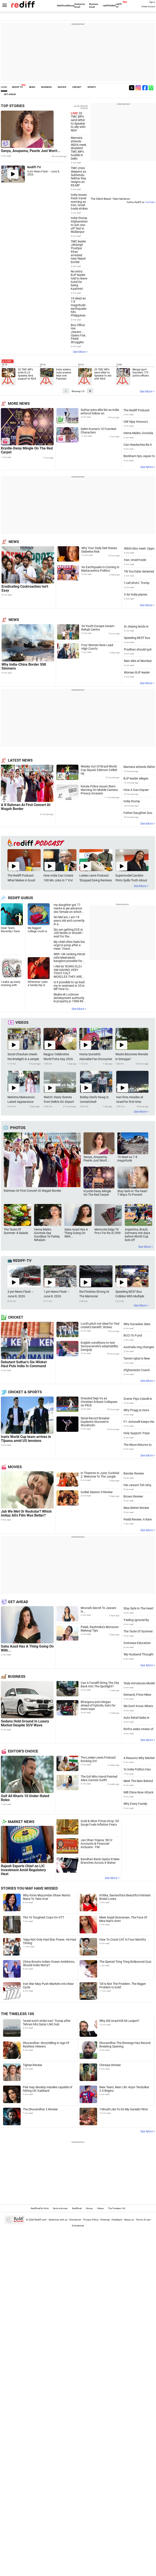 This screenshot has width=156, height=2576. Describe the element at coordinates (110, 2065) in the screenshot. I see `Chiraiya Review` at that location.